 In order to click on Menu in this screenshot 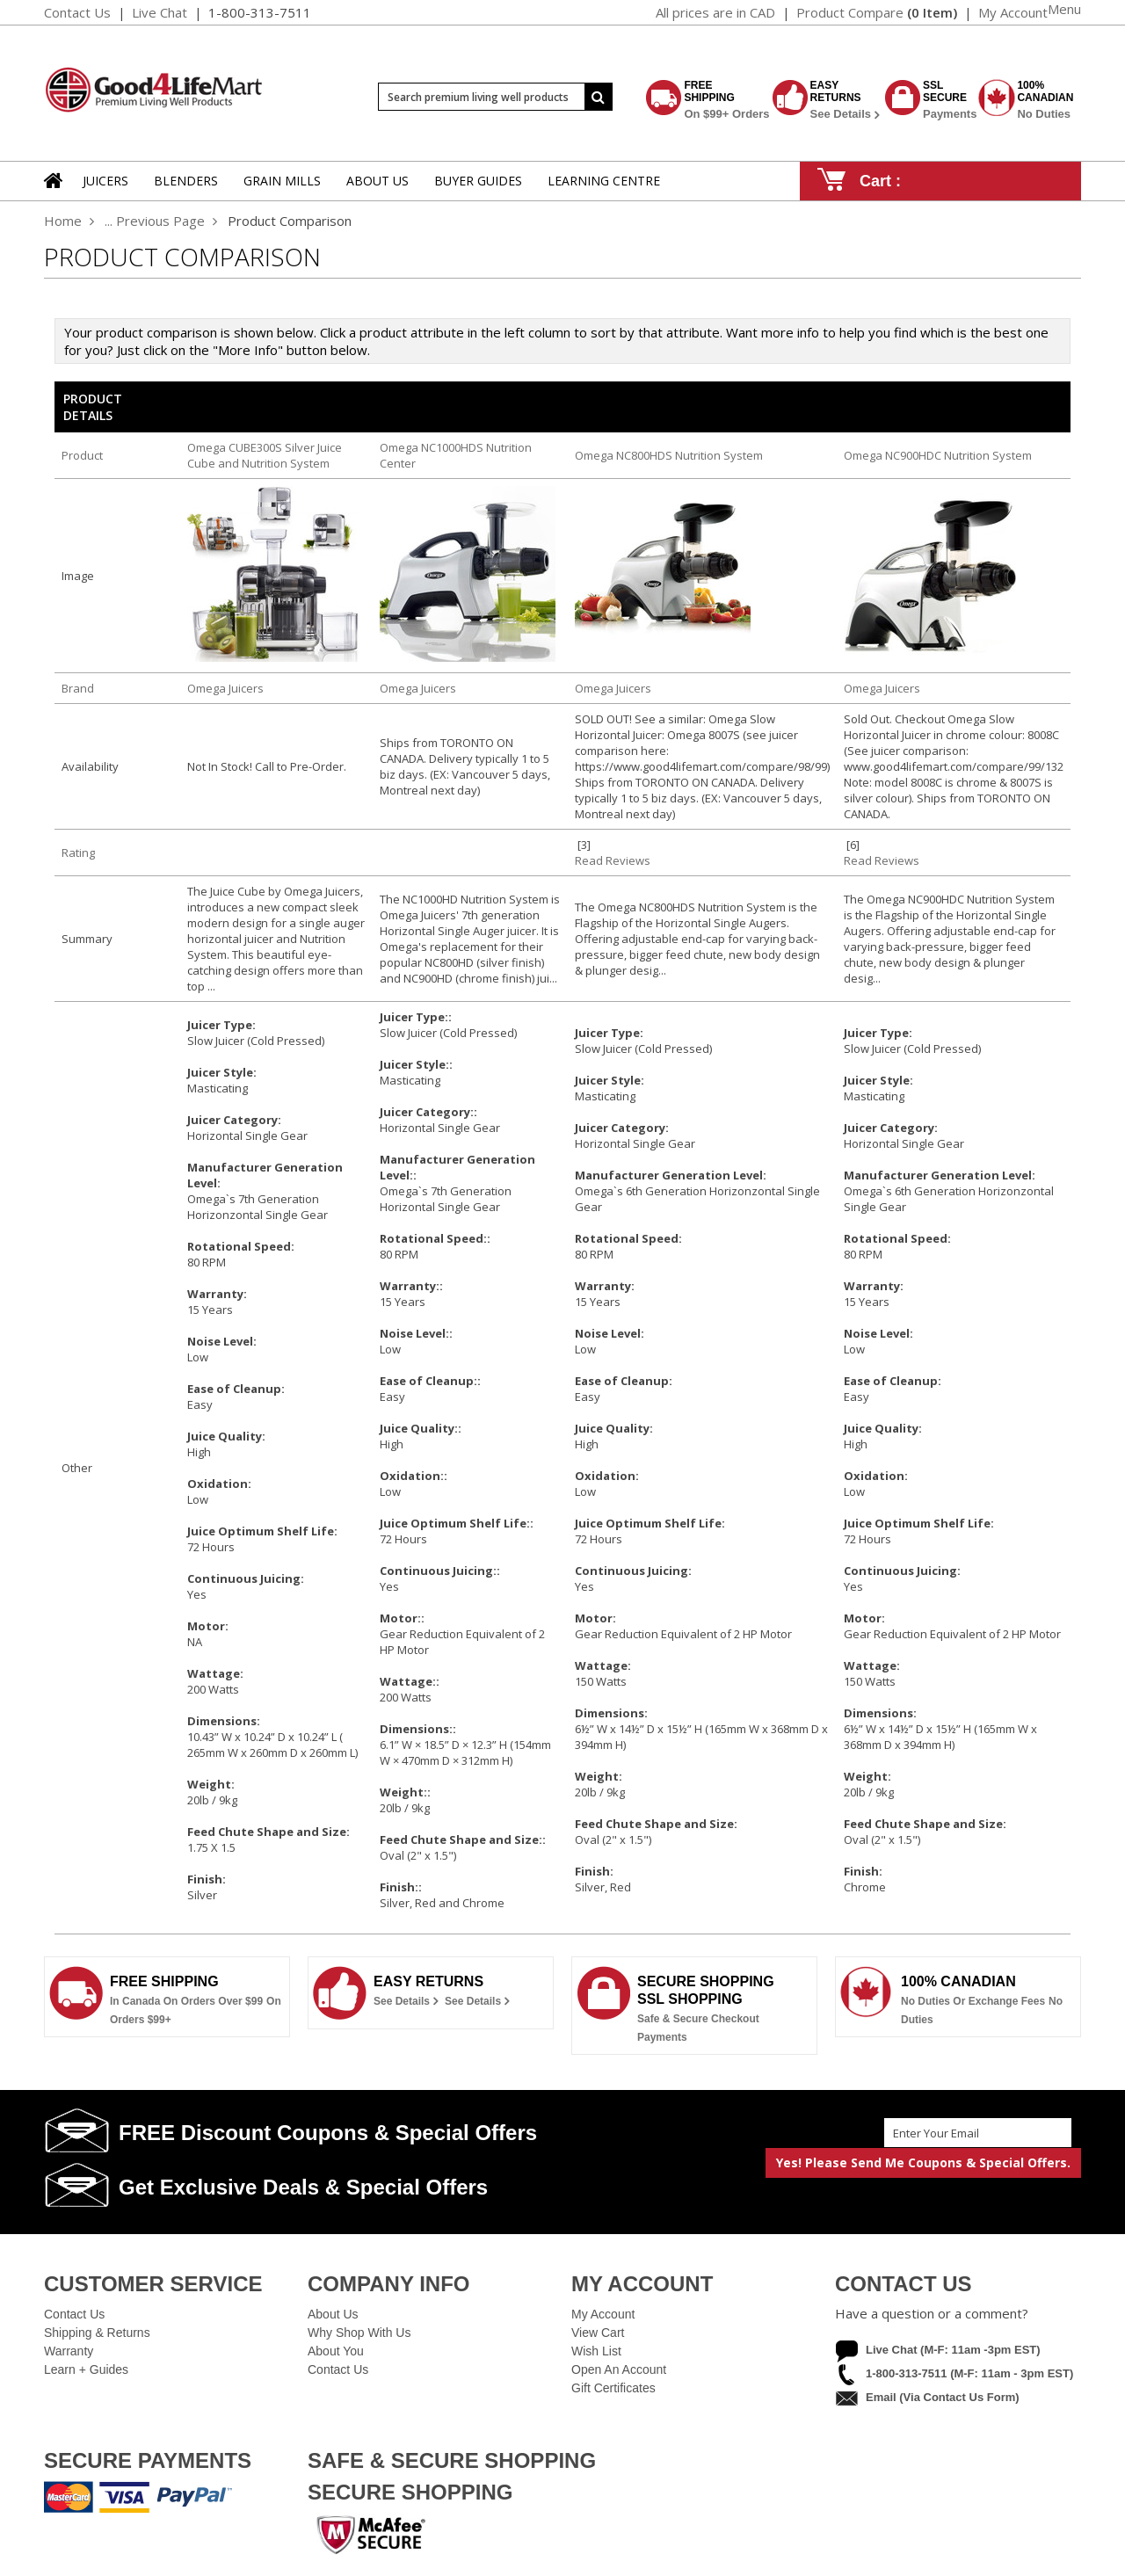, I will do `click(1064, 9)`.